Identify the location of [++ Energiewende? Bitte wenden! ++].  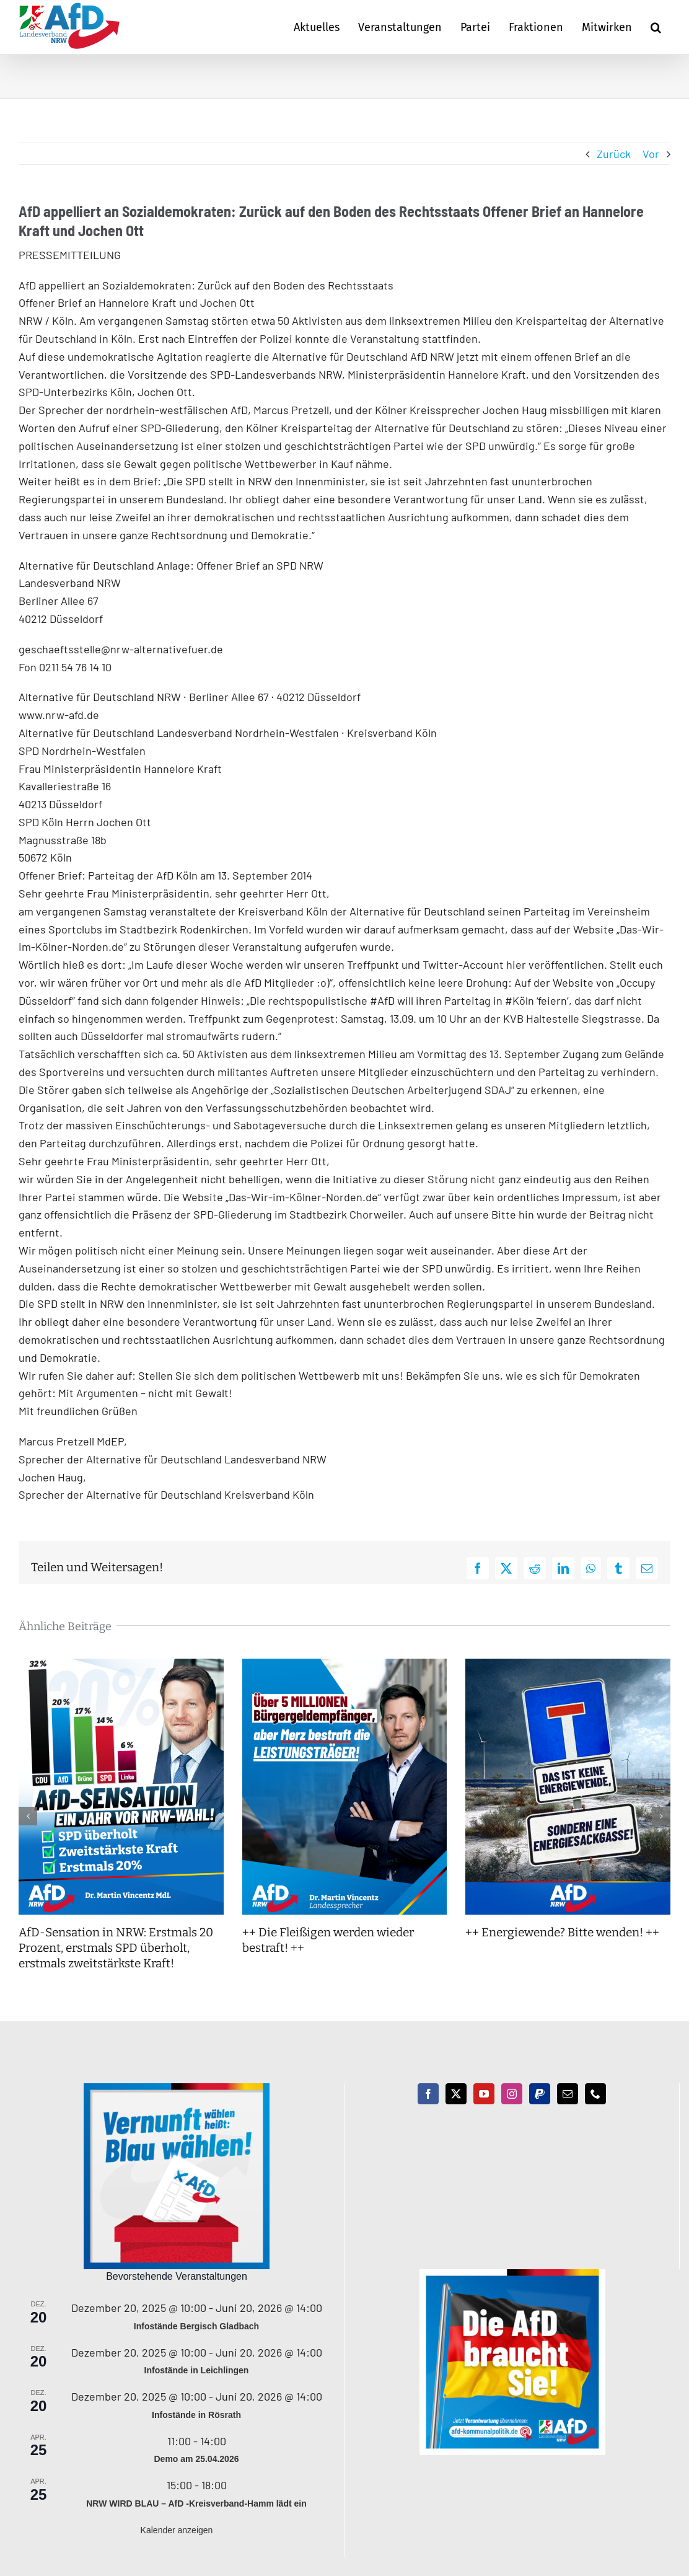
(567, 1665).